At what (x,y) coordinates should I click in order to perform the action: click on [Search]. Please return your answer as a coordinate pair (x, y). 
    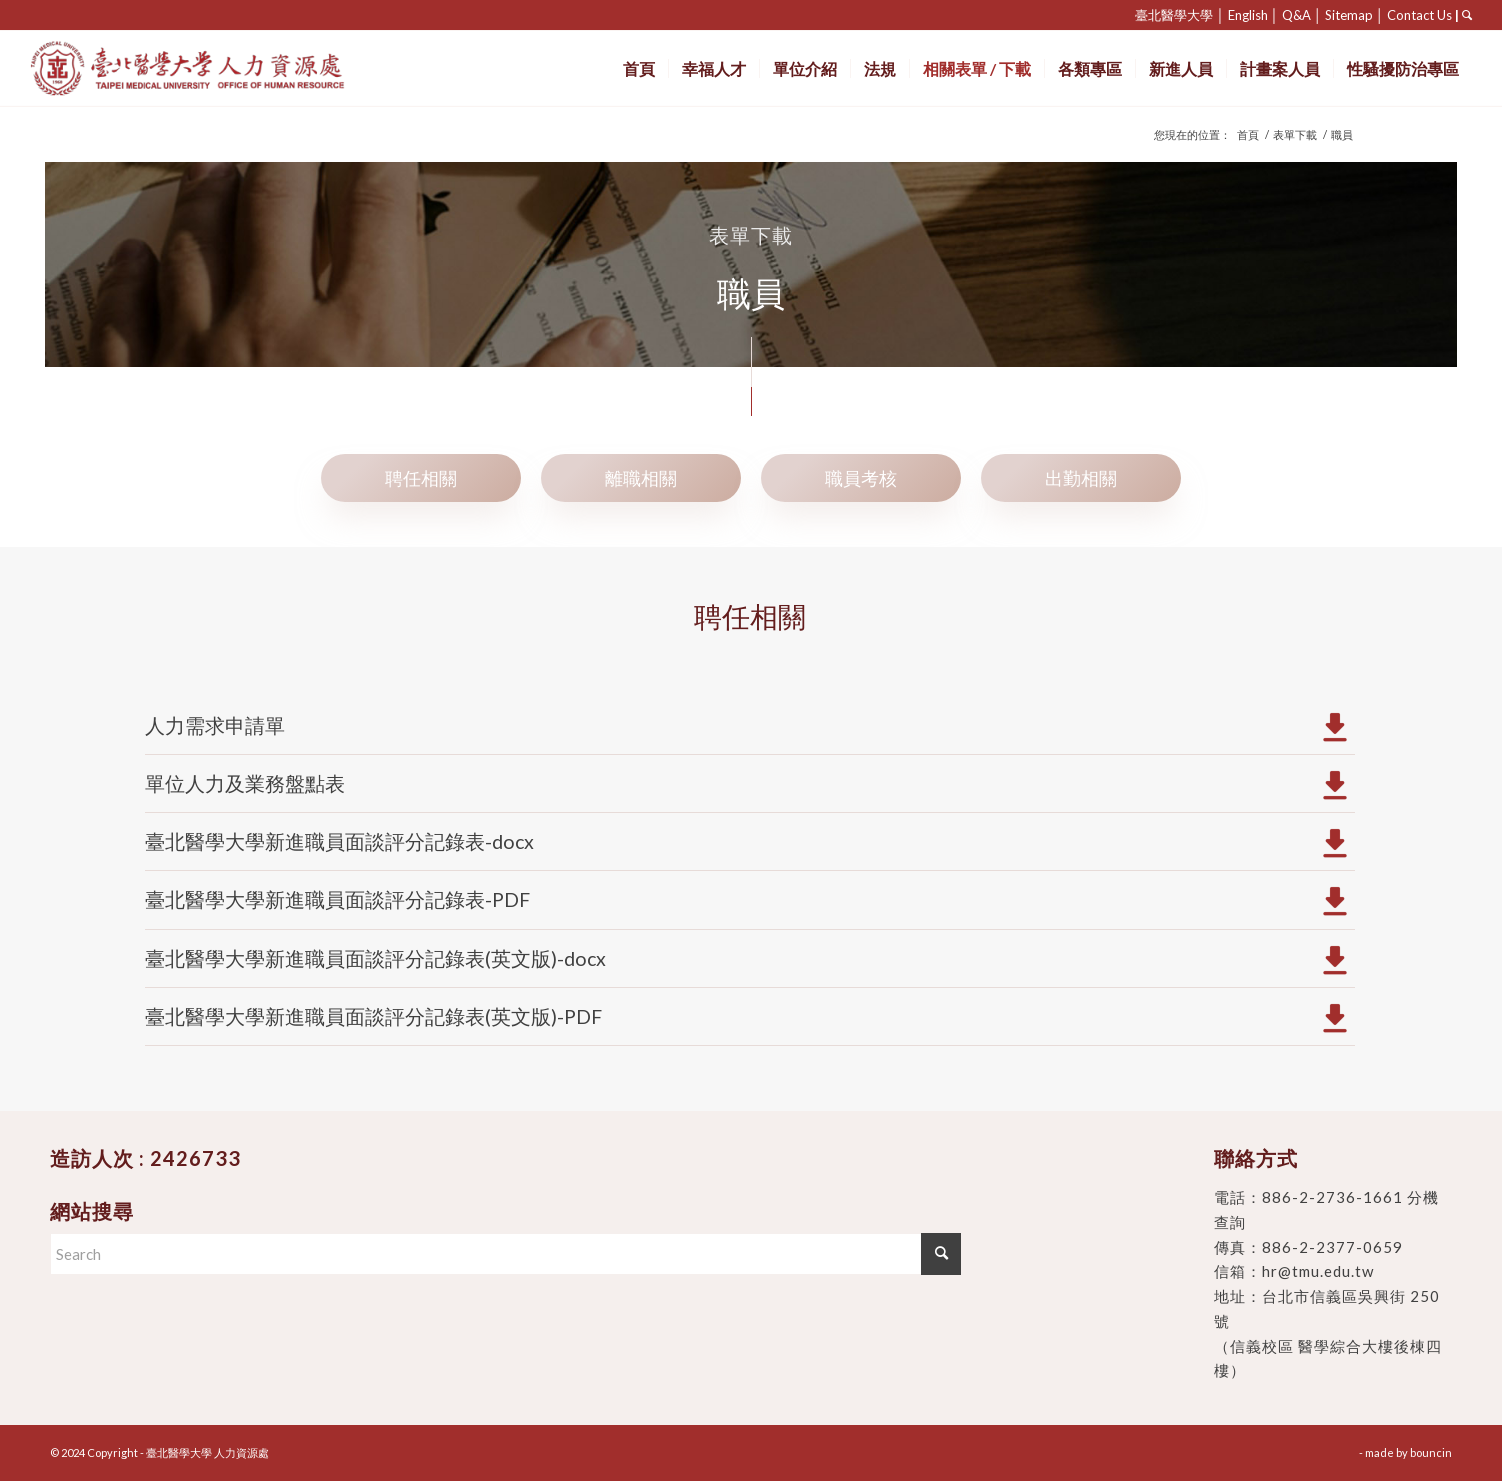
    Looking at the image, I should click on (505, 1254).